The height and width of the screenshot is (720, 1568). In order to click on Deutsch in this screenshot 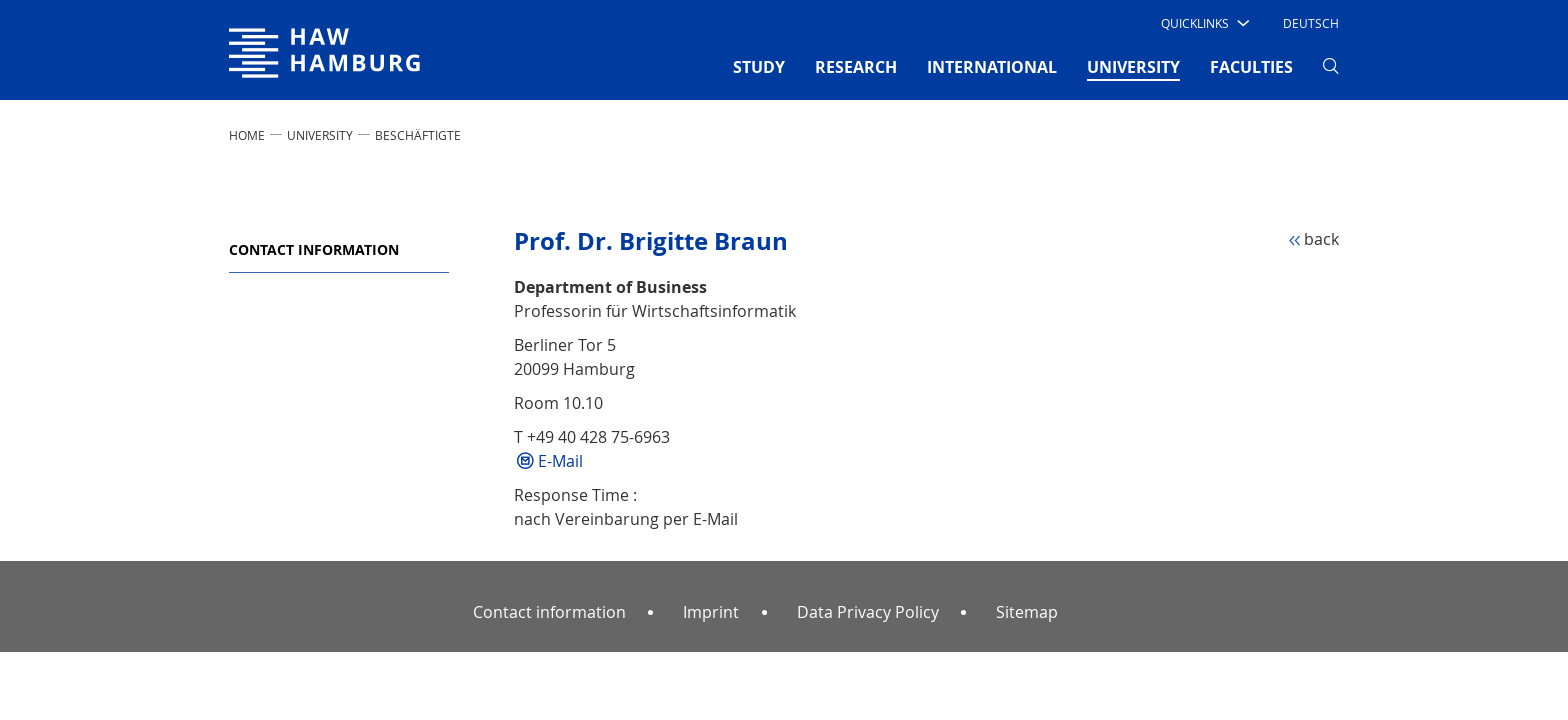, I will do `click(1311, 23)`.